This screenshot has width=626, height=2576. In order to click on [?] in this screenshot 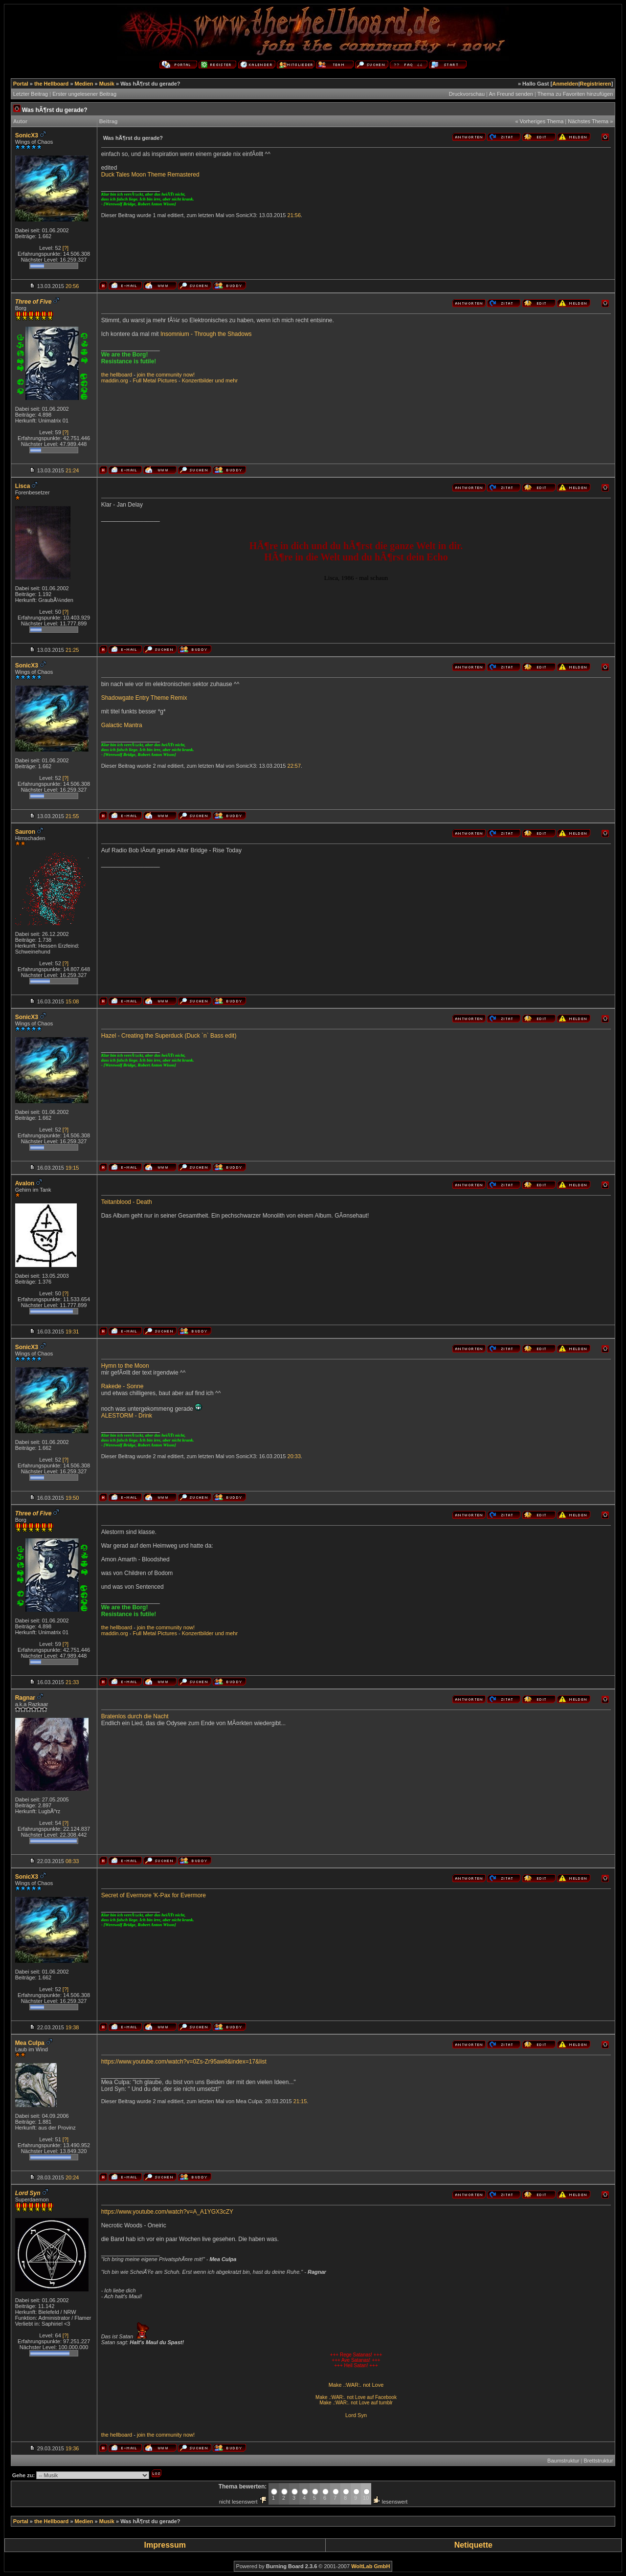, I will do `click(65, 248)`.